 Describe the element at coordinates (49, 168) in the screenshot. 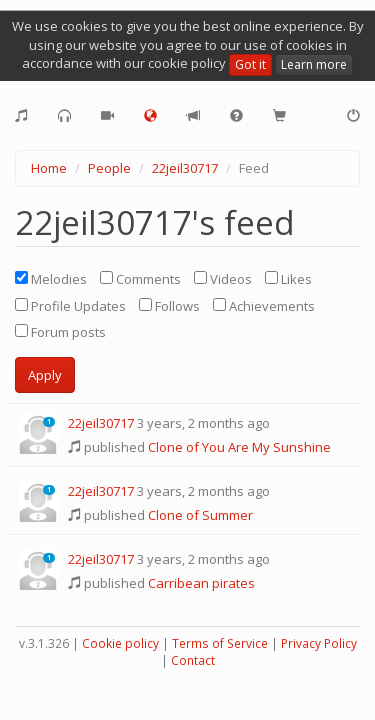

I see `Home` at that location.